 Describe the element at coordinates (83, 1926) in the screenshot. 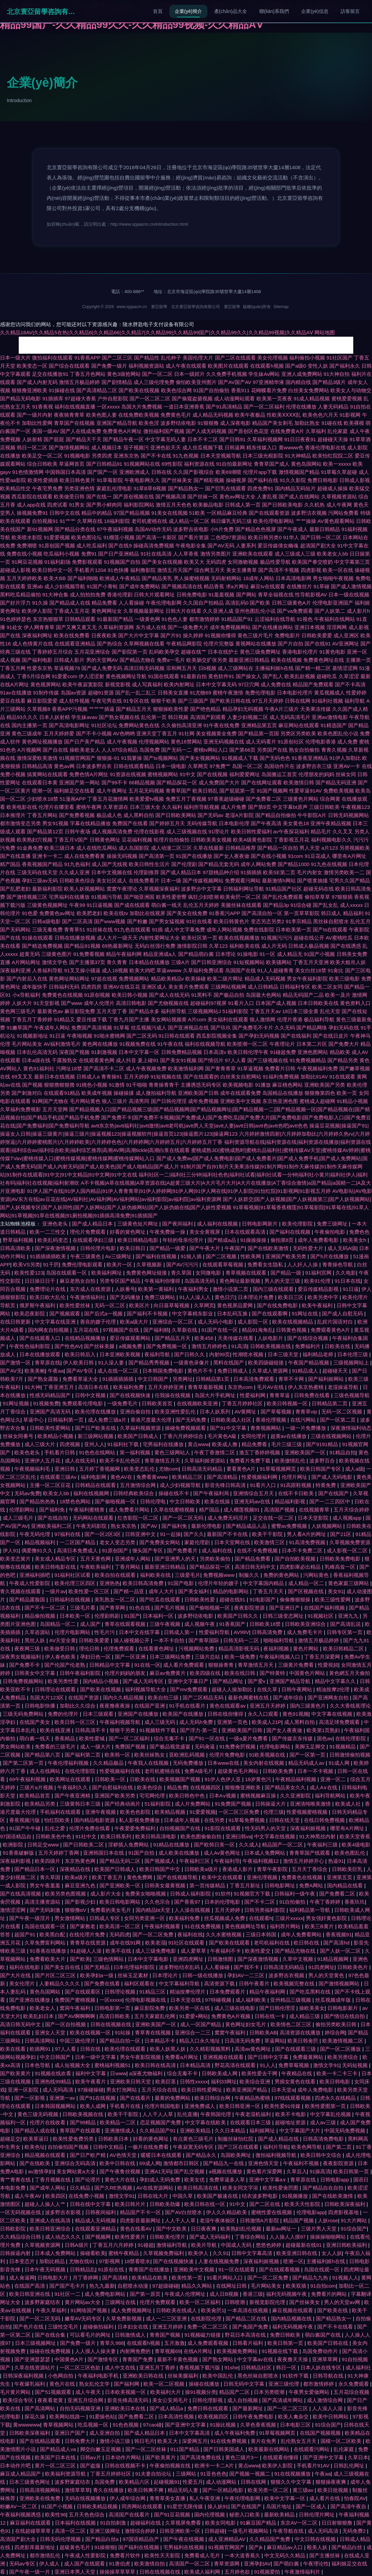

I see `国产家教老` at that location.